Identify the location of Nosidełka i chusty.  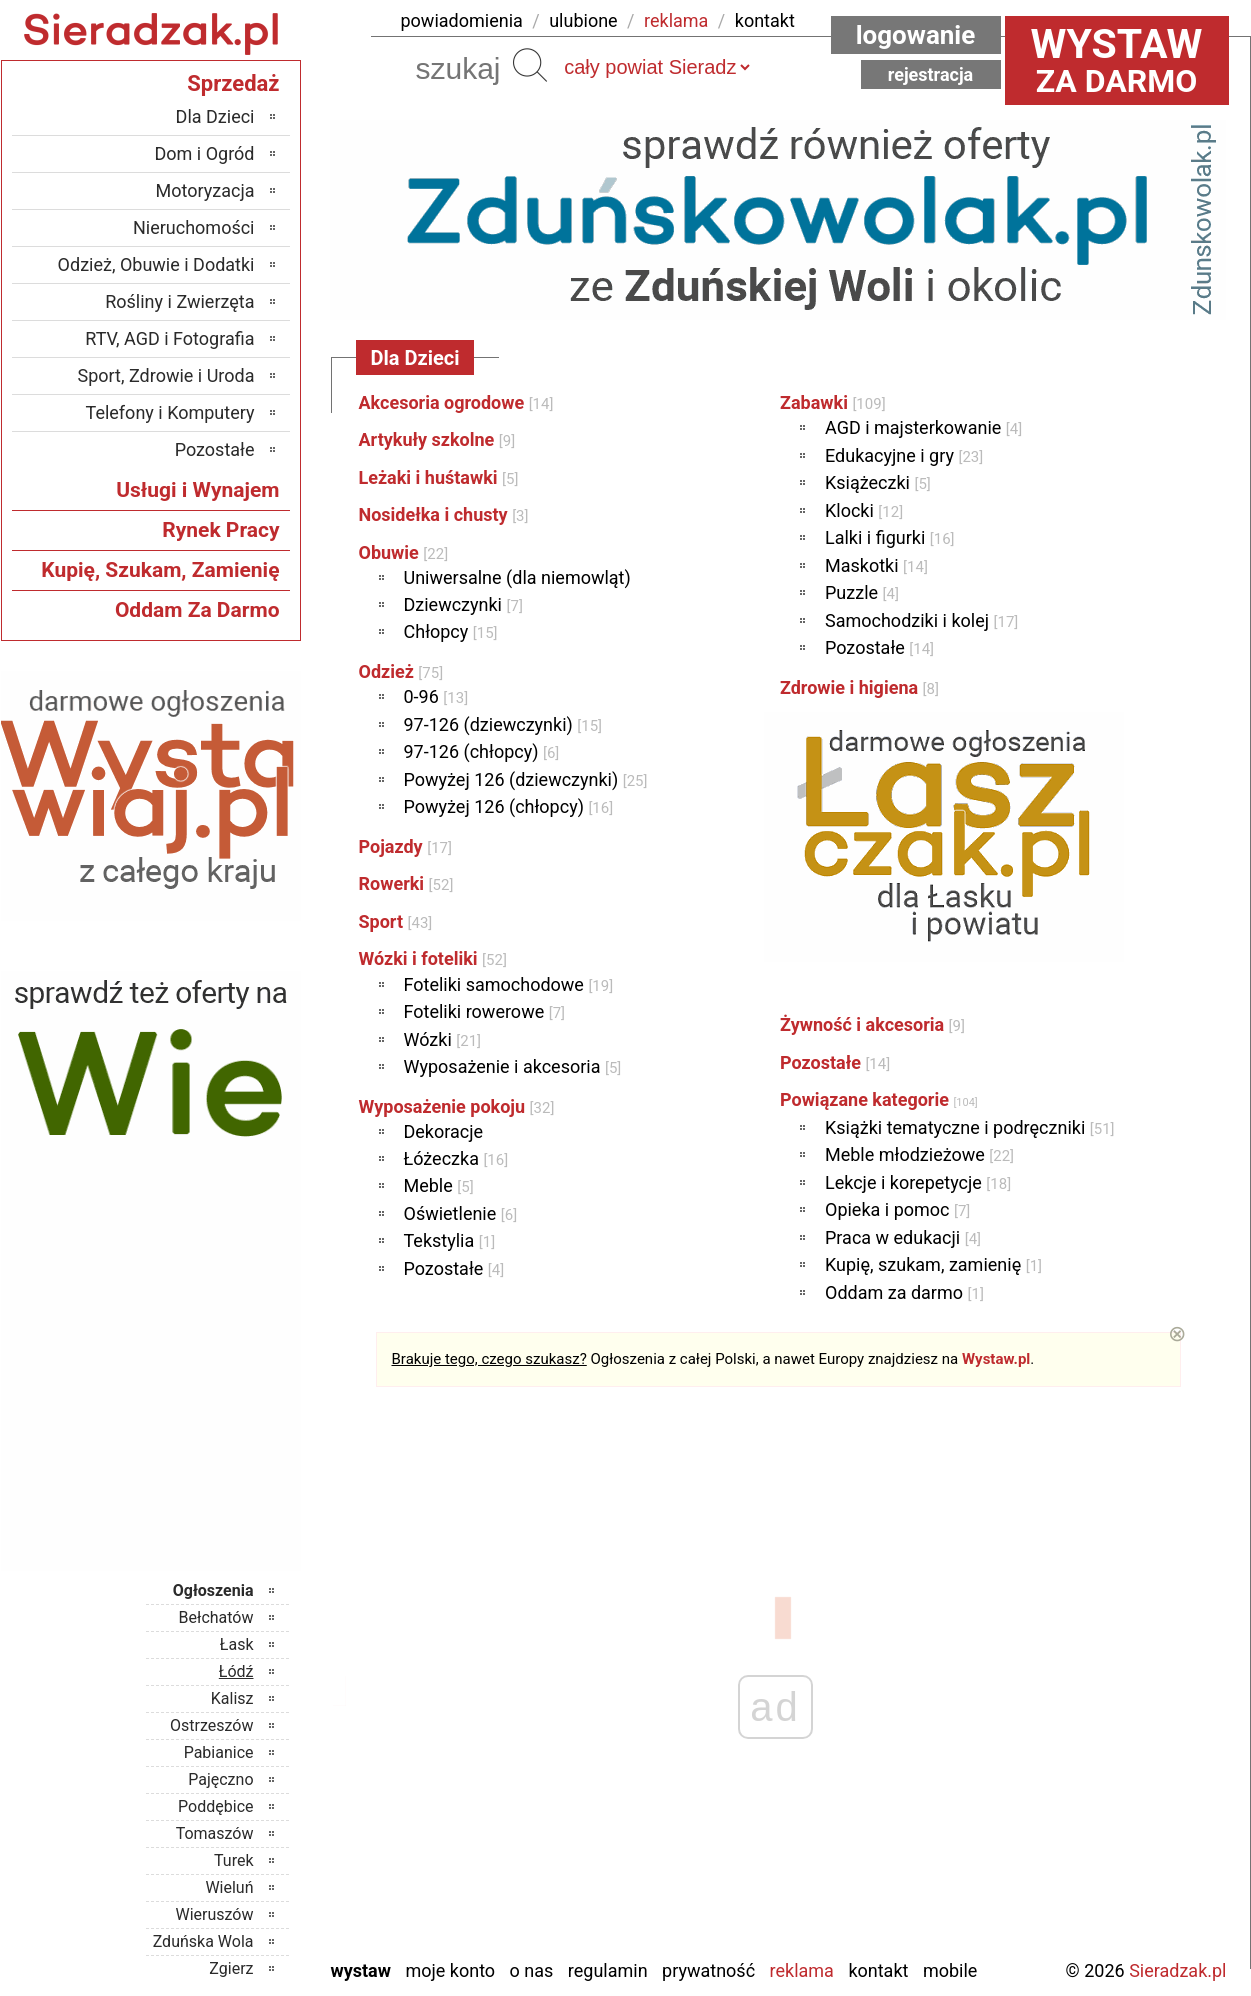
(444, 514).